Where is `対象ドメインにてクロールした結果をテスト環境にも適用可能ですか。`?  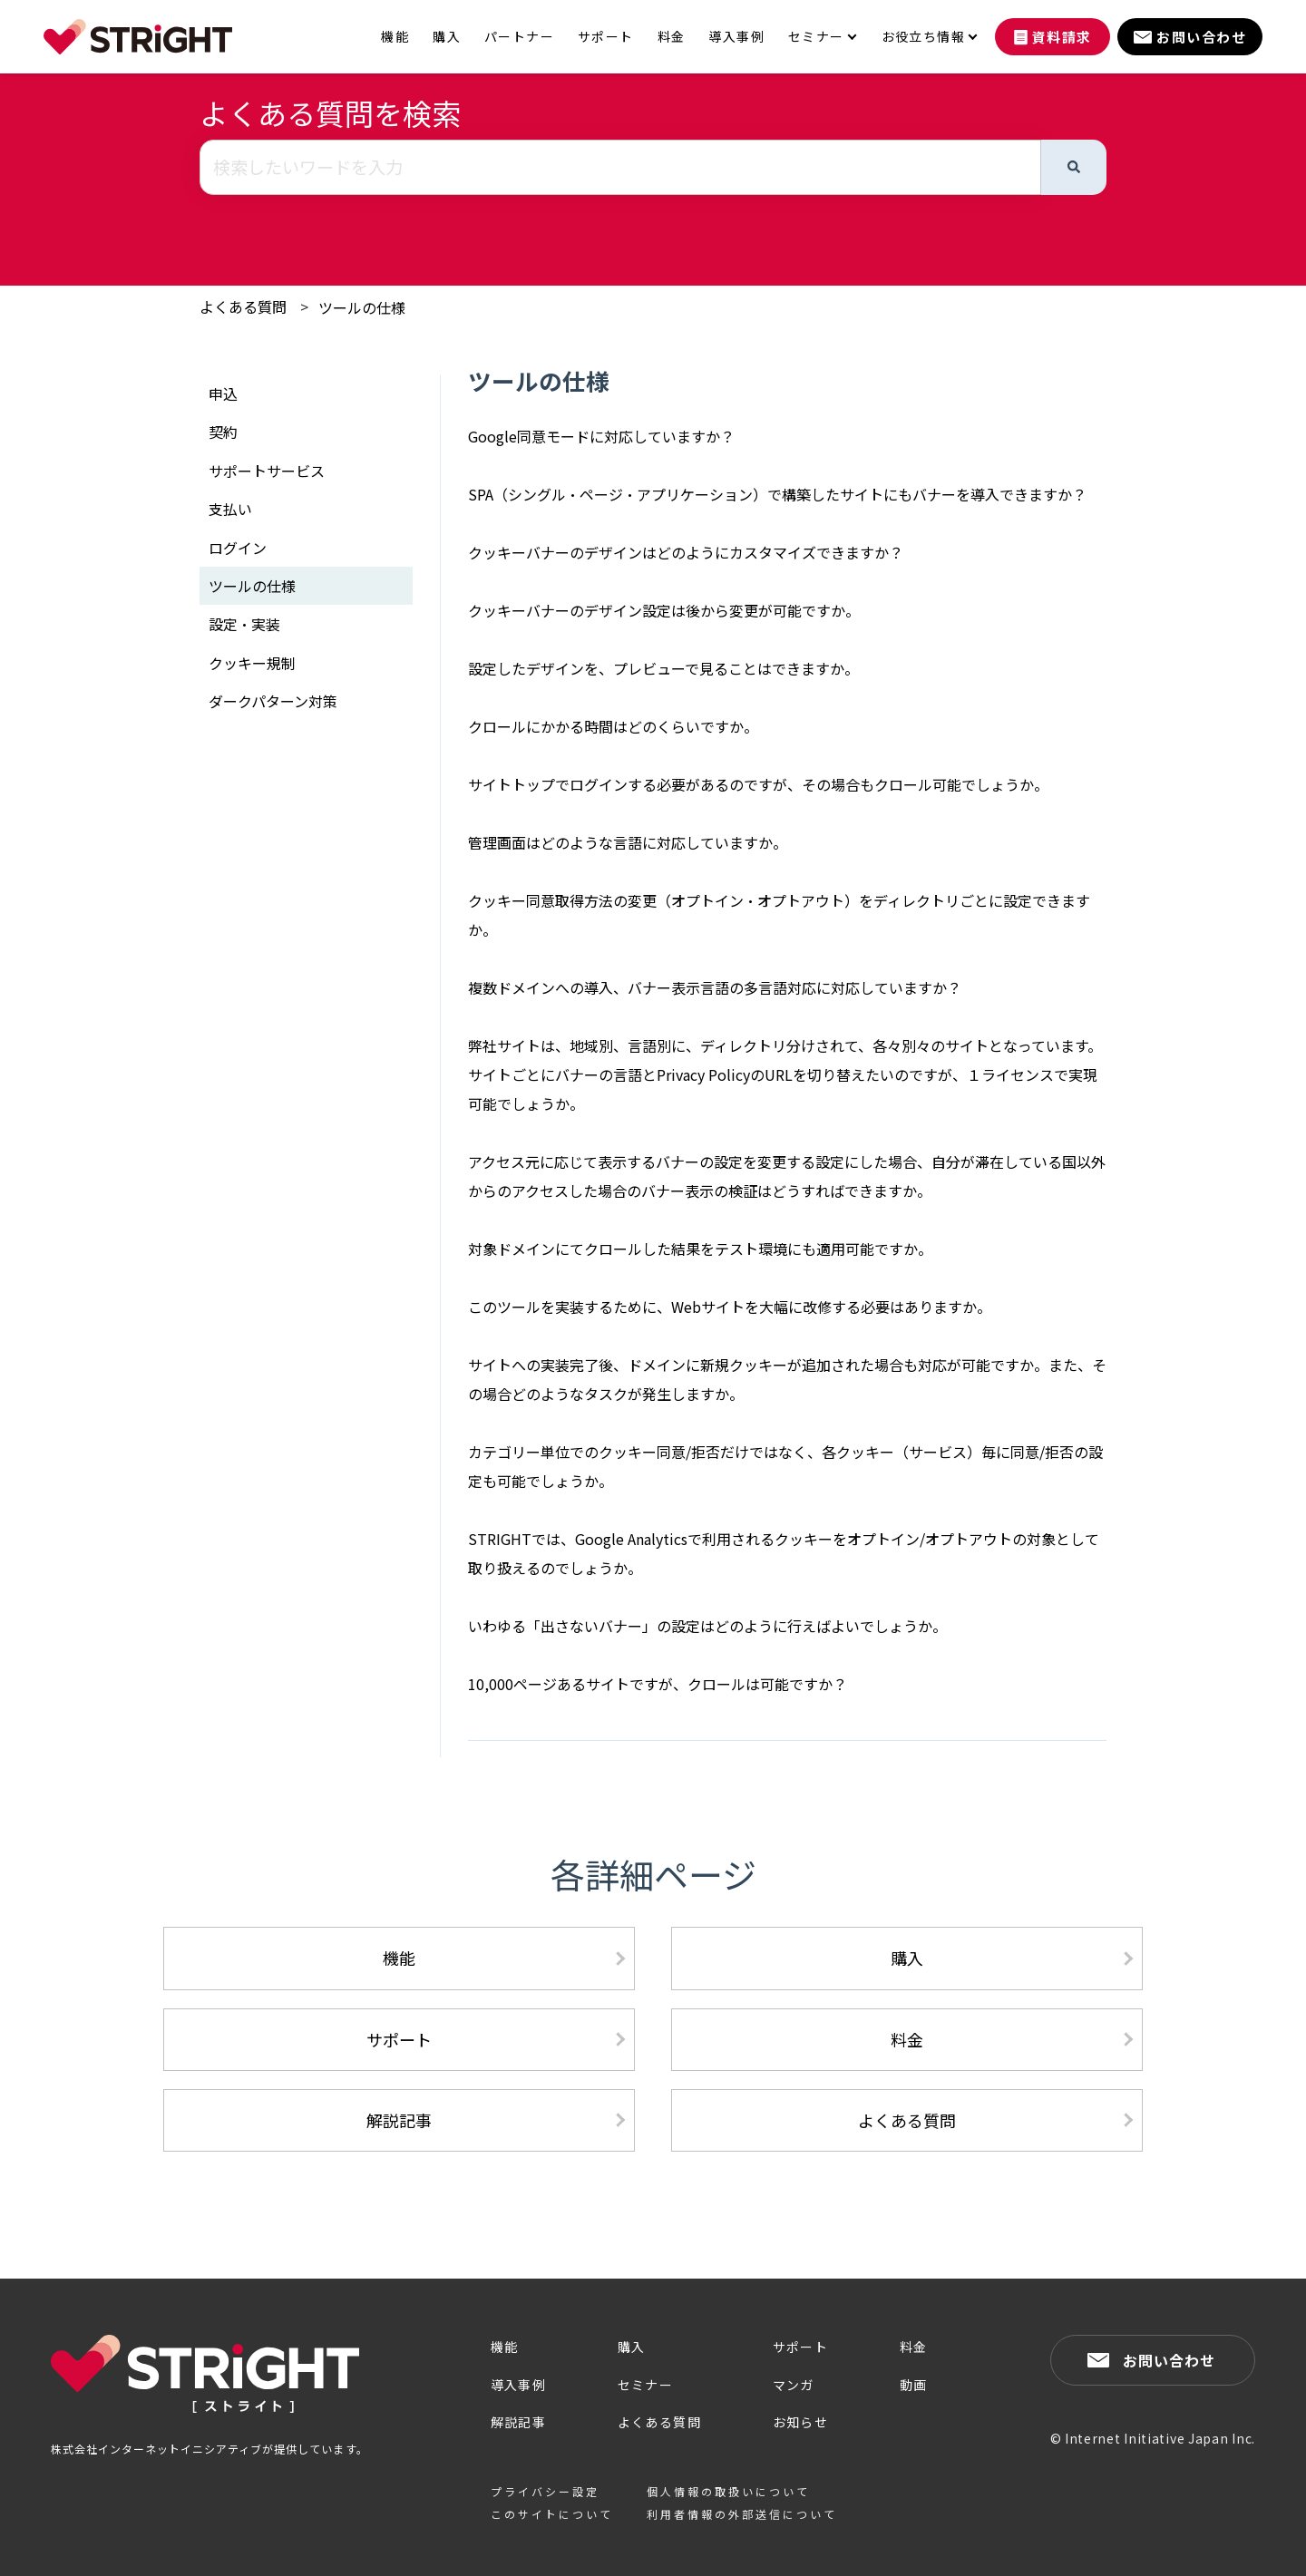 対象ドメインにてクロールした結果をテスト環境にも適用可能ですか。 is located at coordinates (700, 1248).